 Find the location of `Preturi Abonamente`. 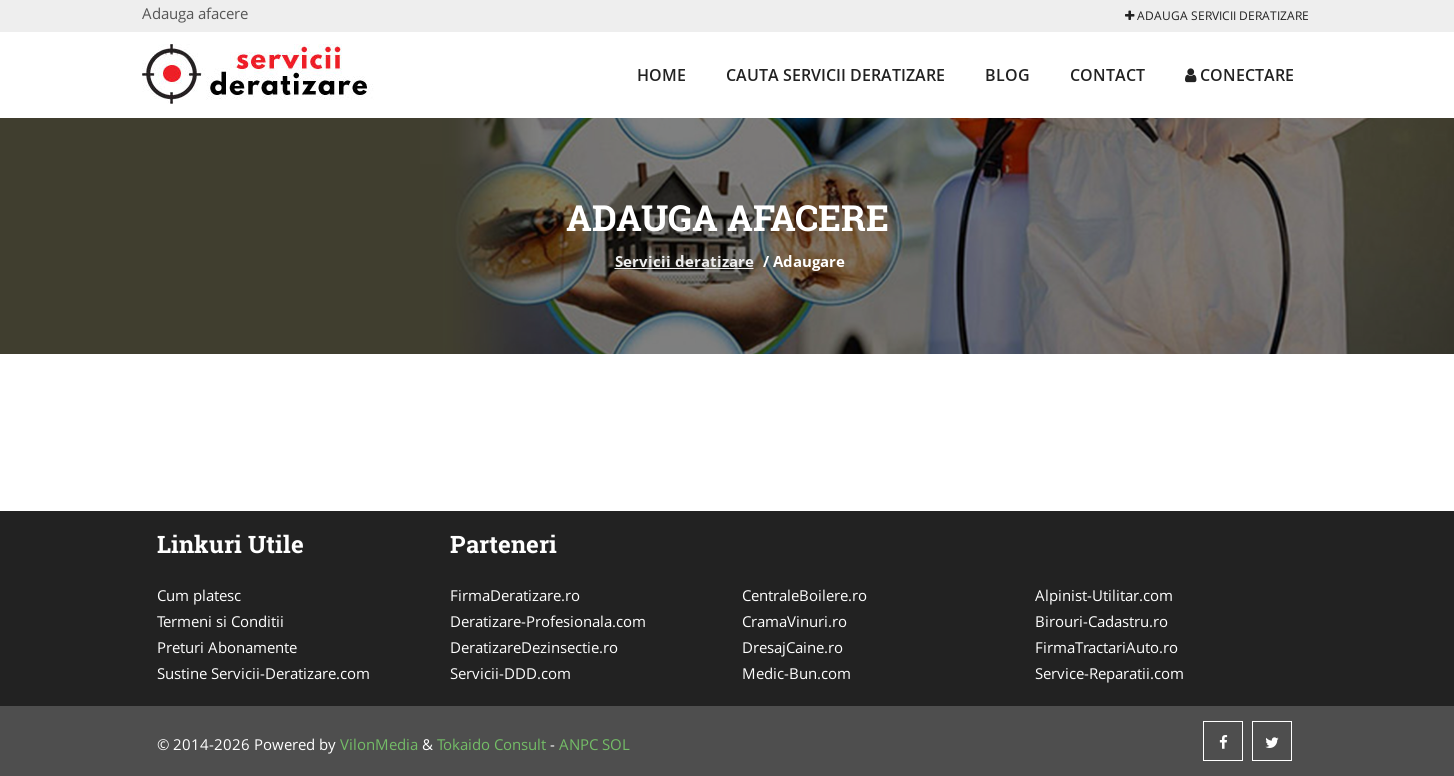

Preturi Abonamente is located at coordinates (227, 647).